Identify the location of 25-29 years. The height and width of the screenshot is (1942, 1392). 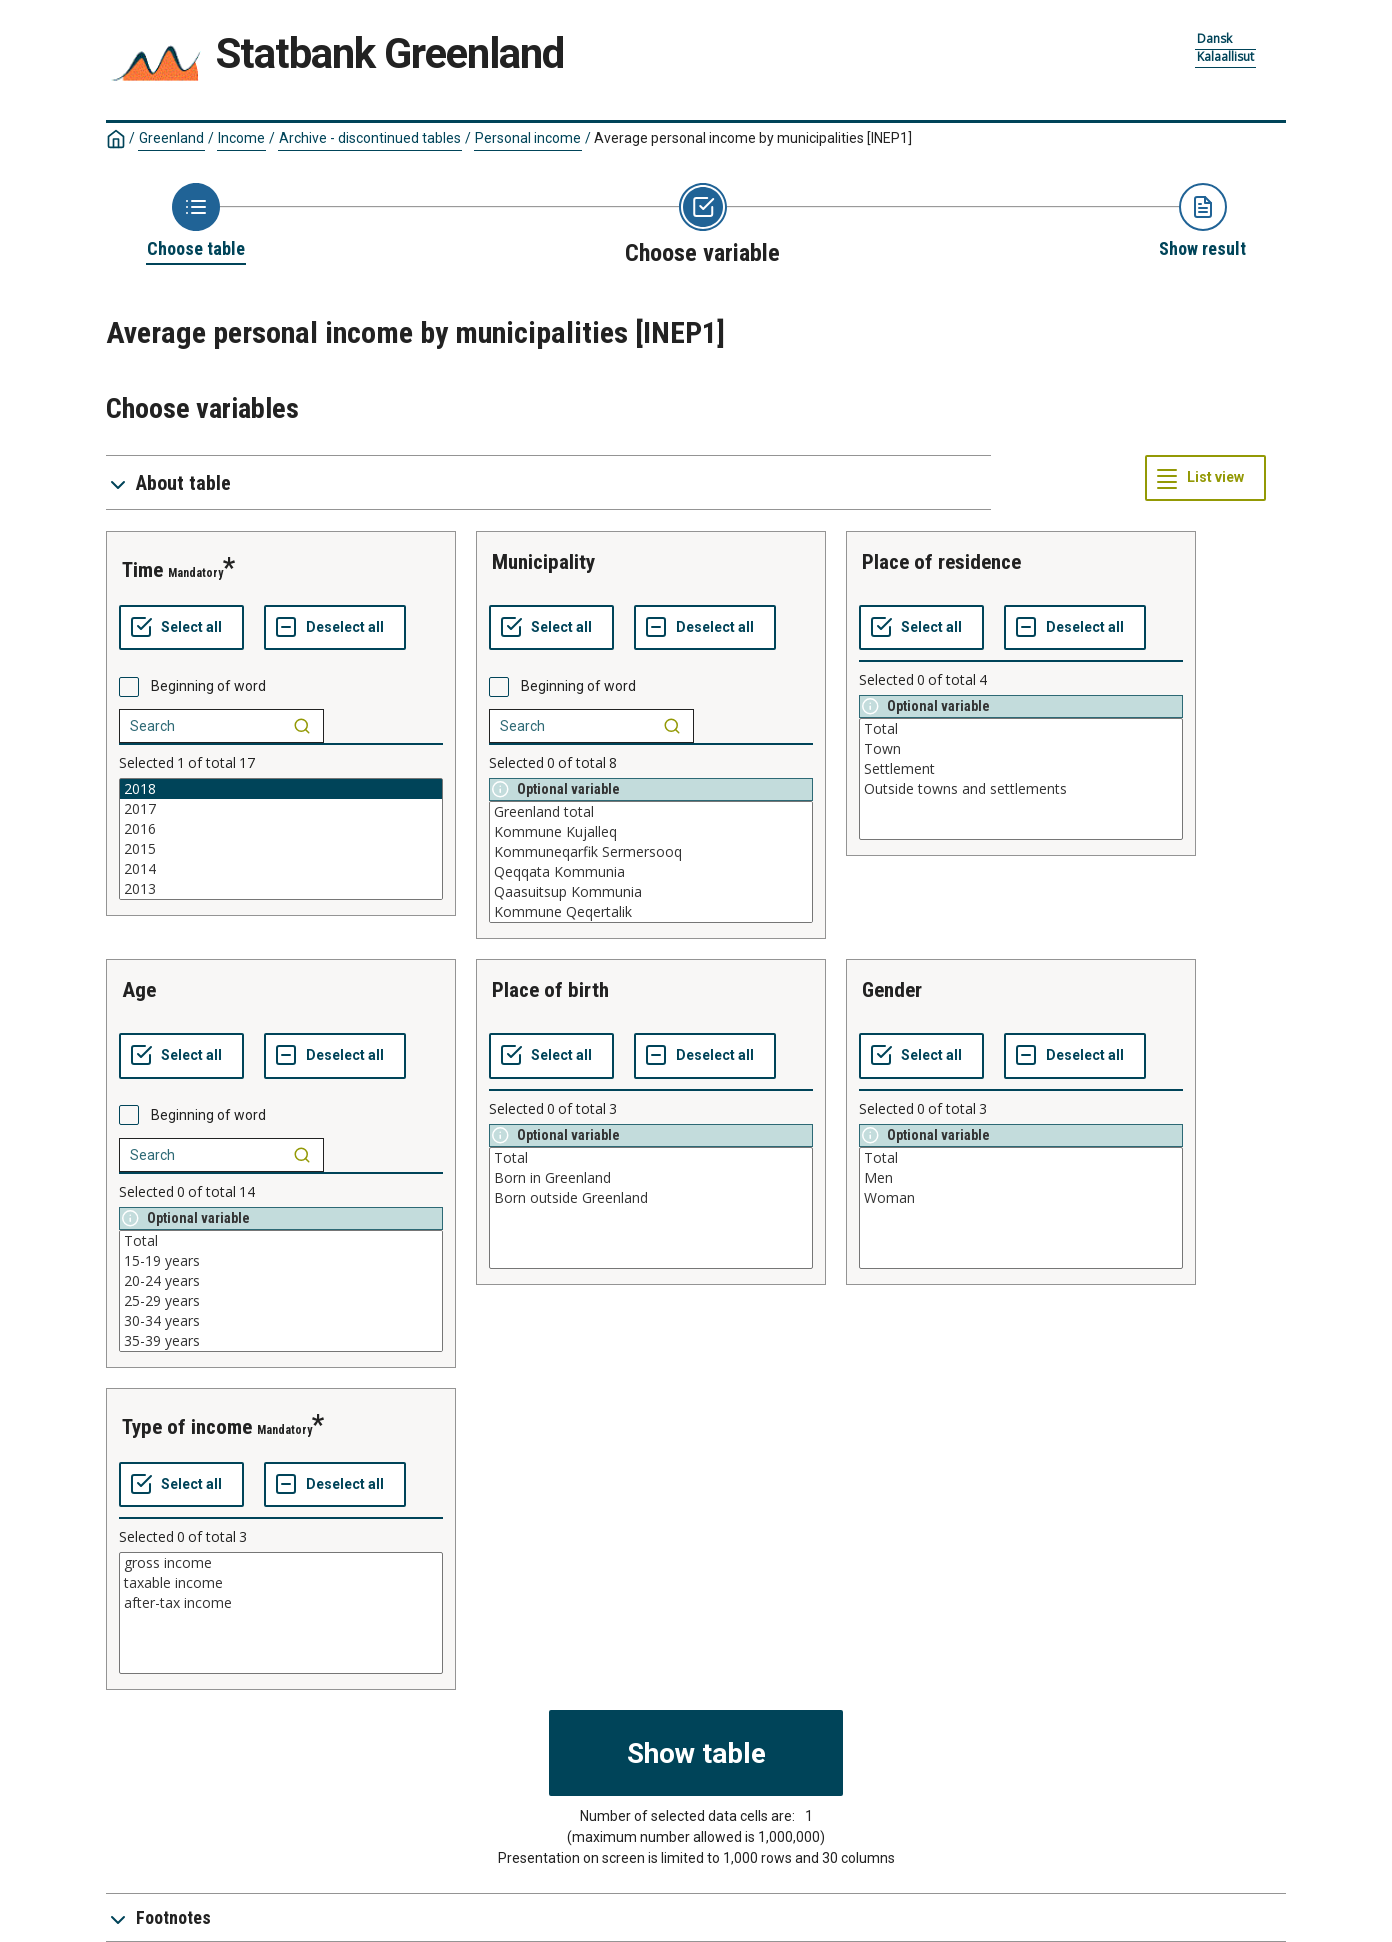
(281, 1301).